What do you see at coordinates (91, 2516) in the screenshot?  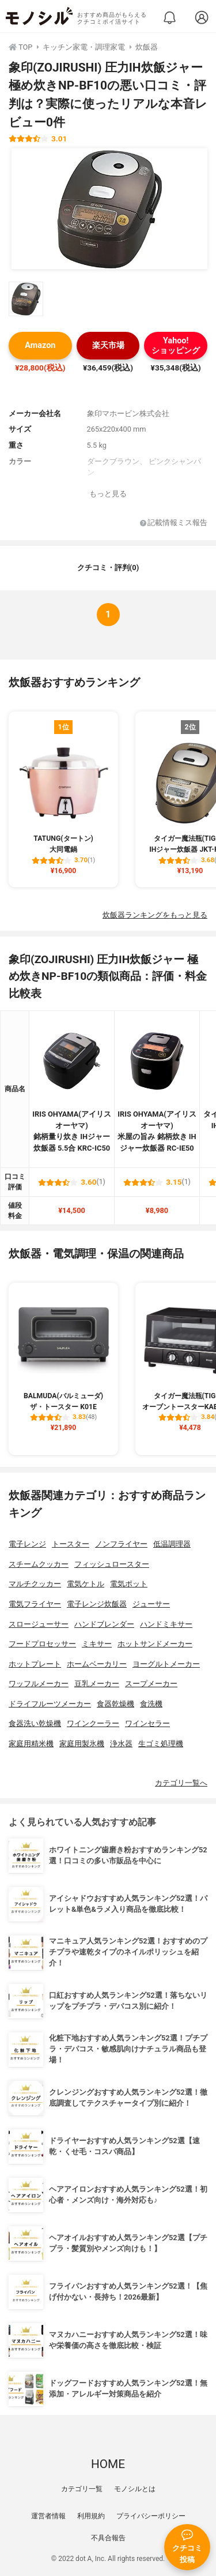 I see `利用規約` at bounding box center [91, 2516].